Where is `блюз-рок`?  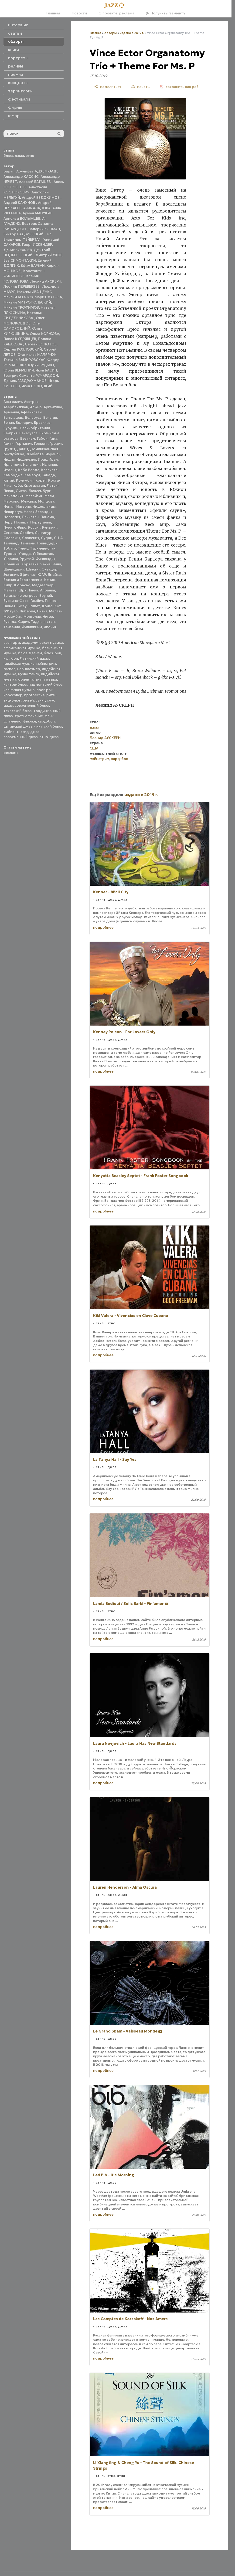
блюз-рок is located at coordinates (52, 653).